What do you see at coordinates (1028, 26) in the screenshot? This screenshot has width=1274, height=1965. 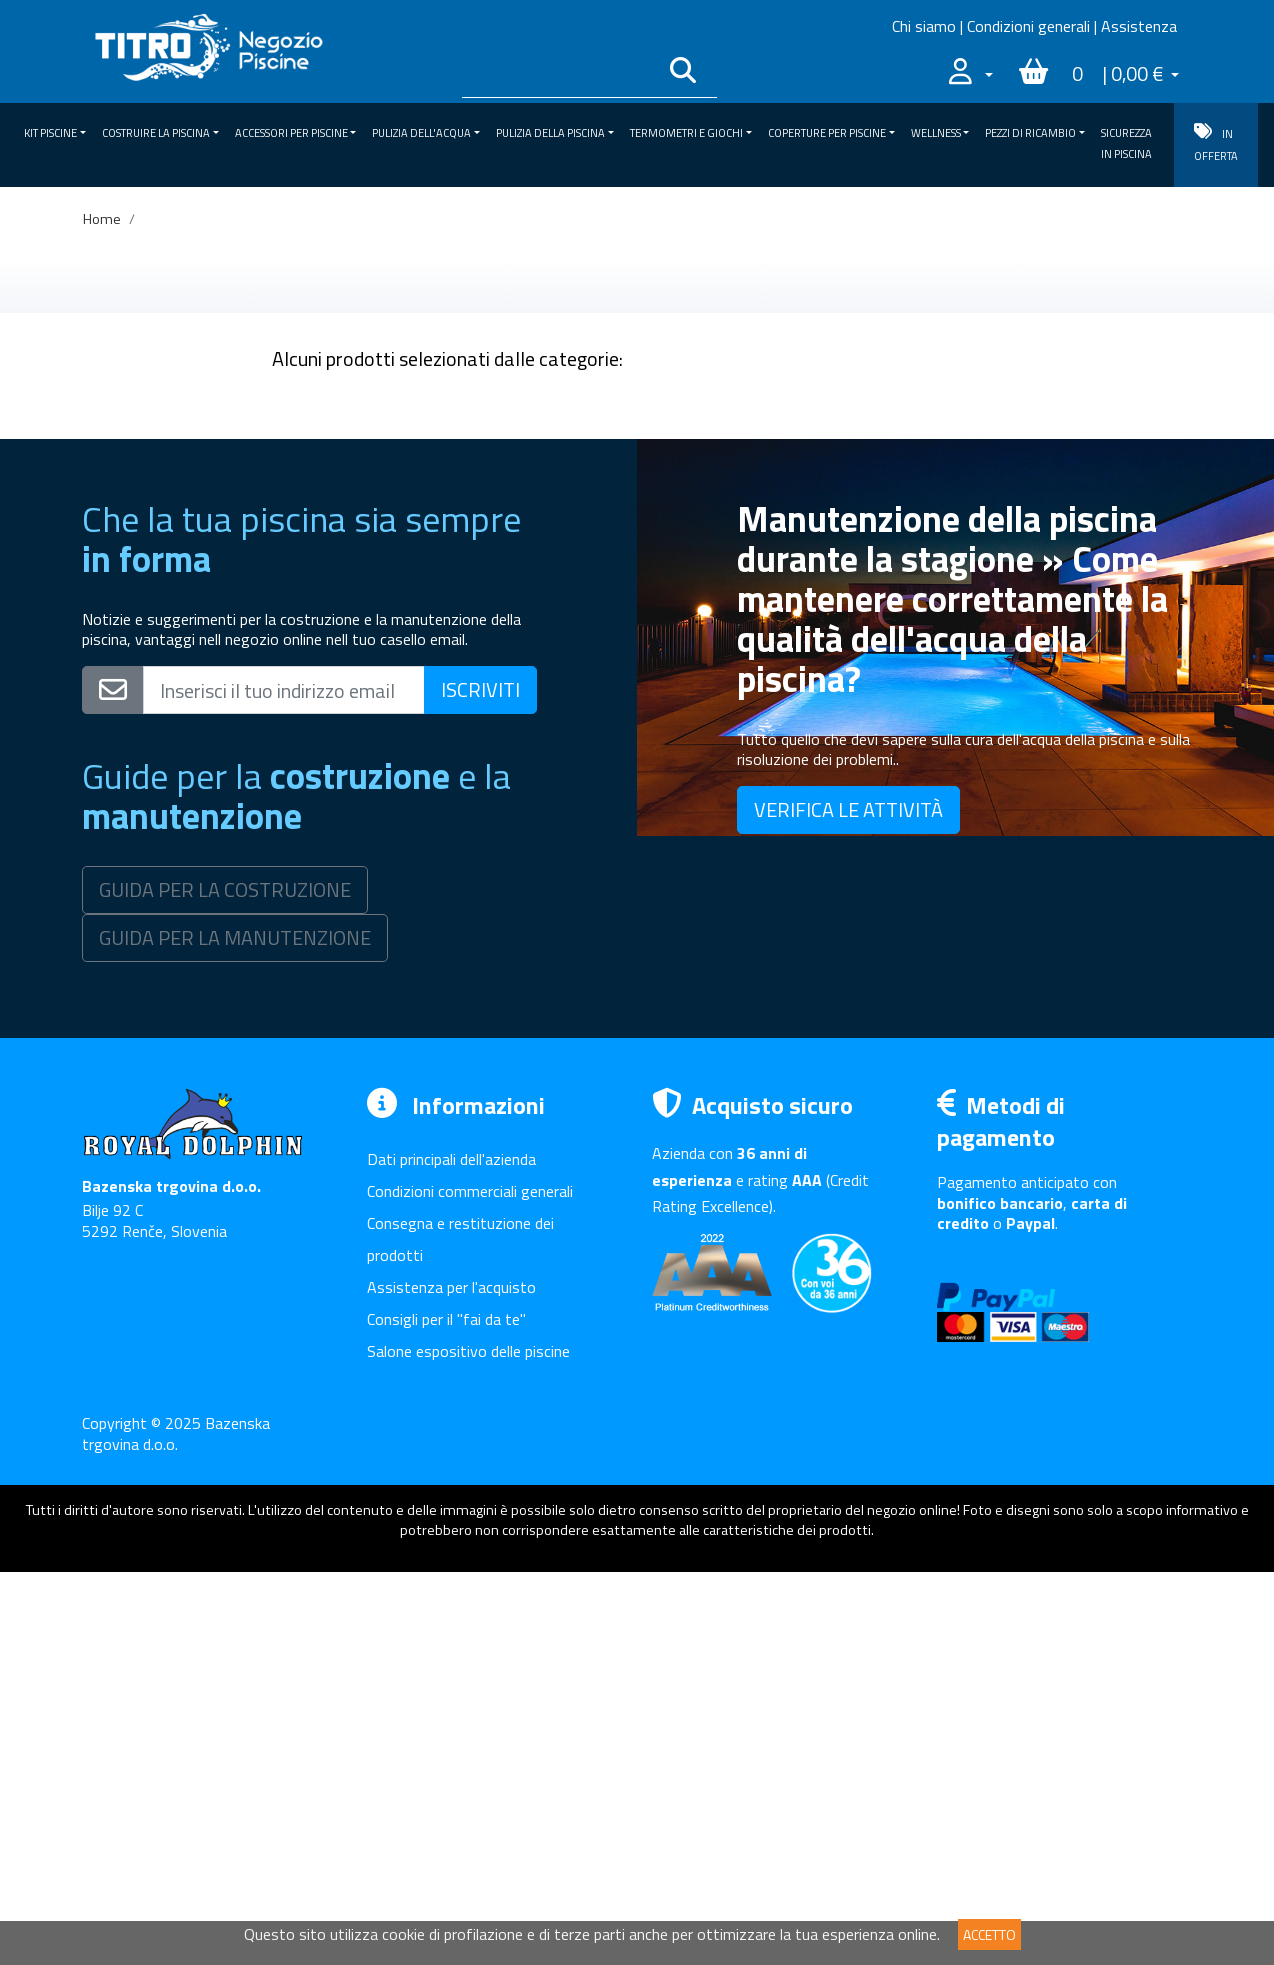 I see `Condizioni generali` at bounding box center [1028, 26].